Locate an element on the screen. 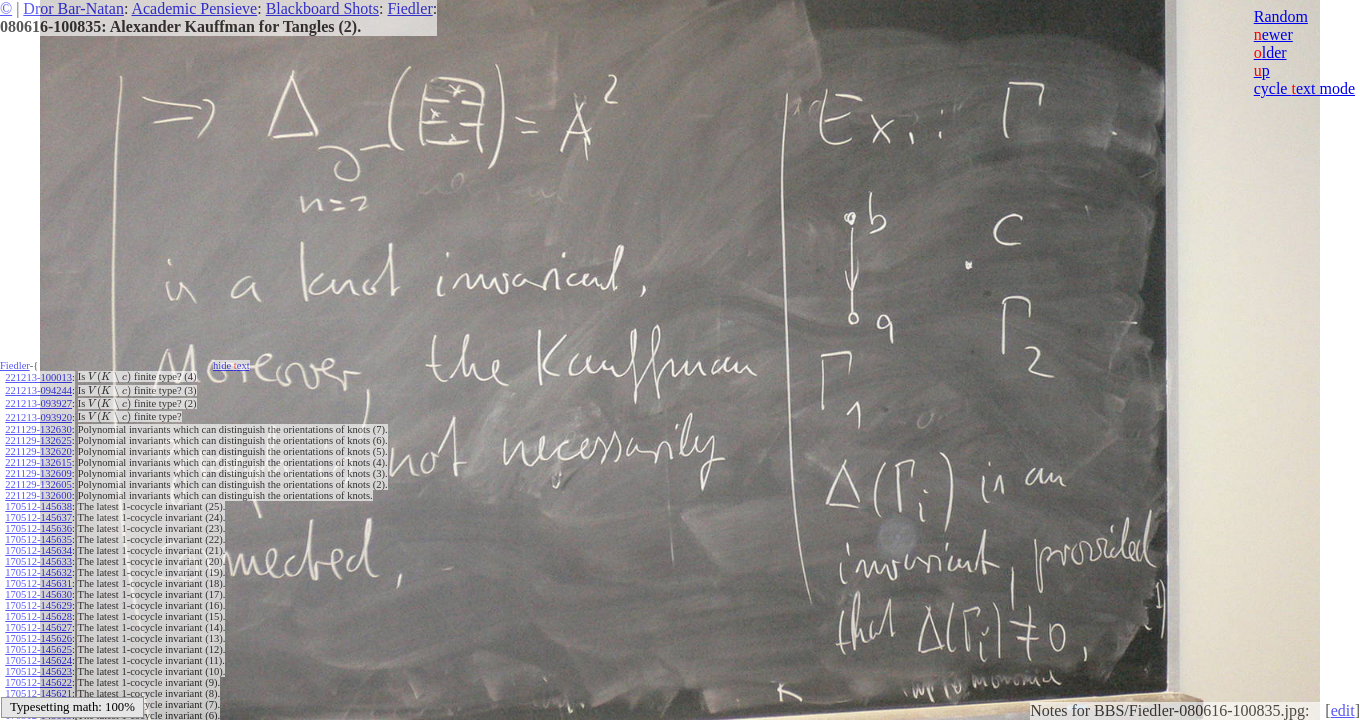 Image resolution: width=1360 pixels, height=720 pixels. 221213-100013 is located at coordinates (38, 377).